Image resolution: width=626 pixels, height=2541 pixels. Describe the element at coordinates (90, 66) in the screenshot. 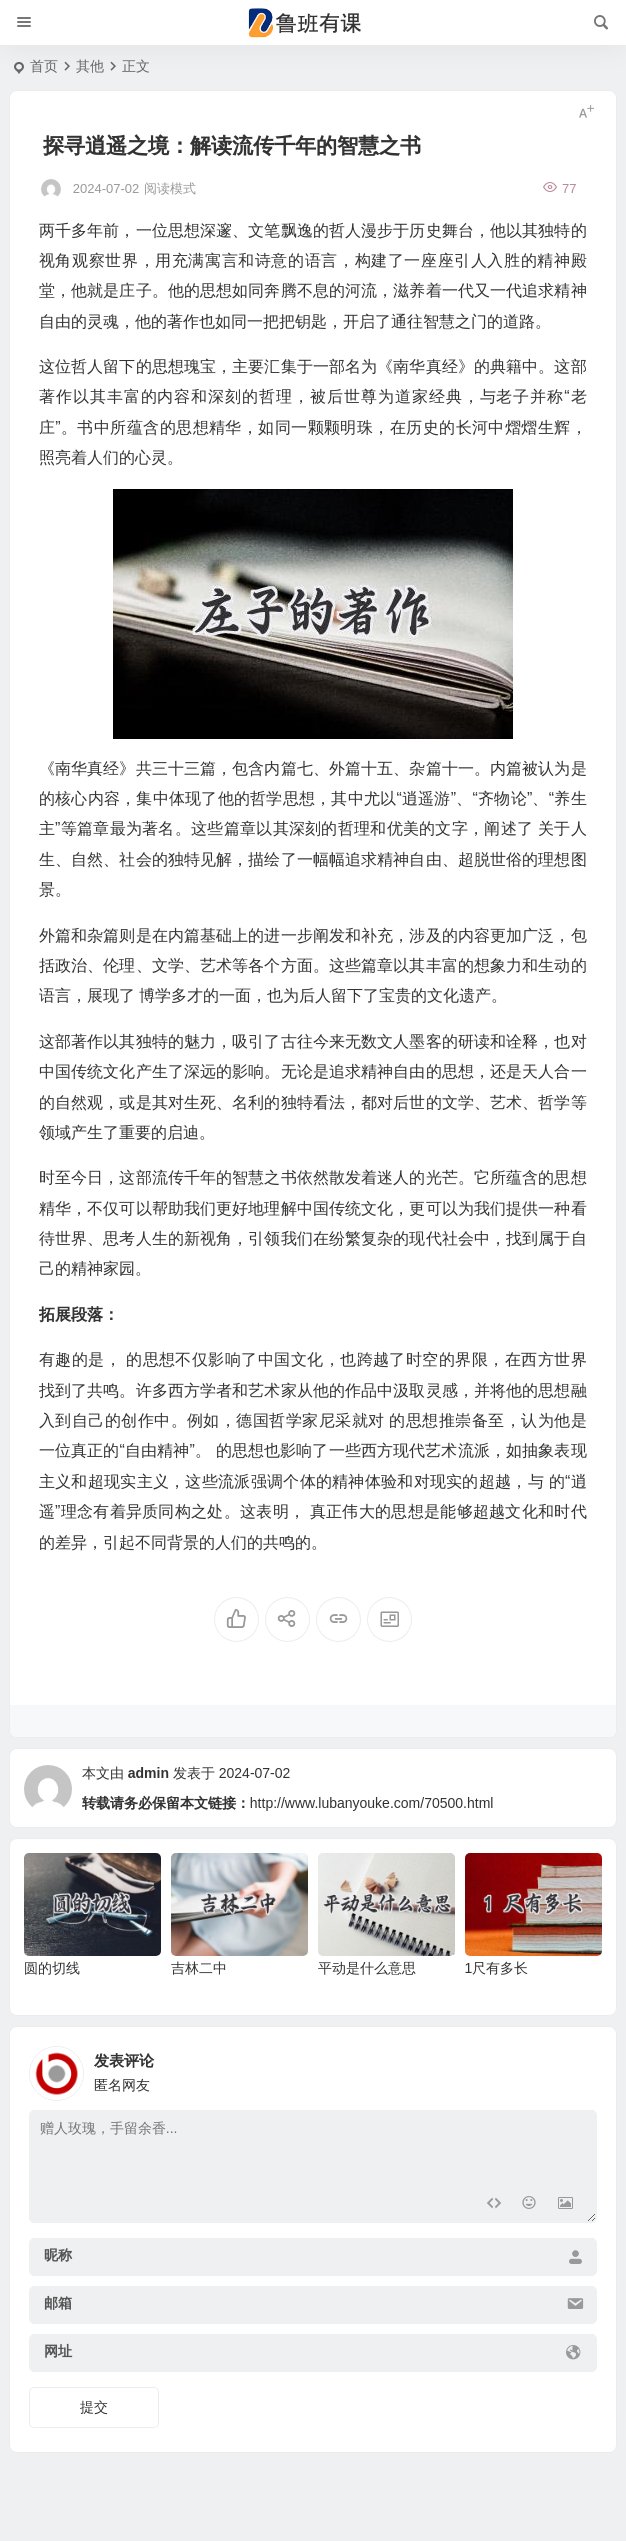

I see `其他` at that location.